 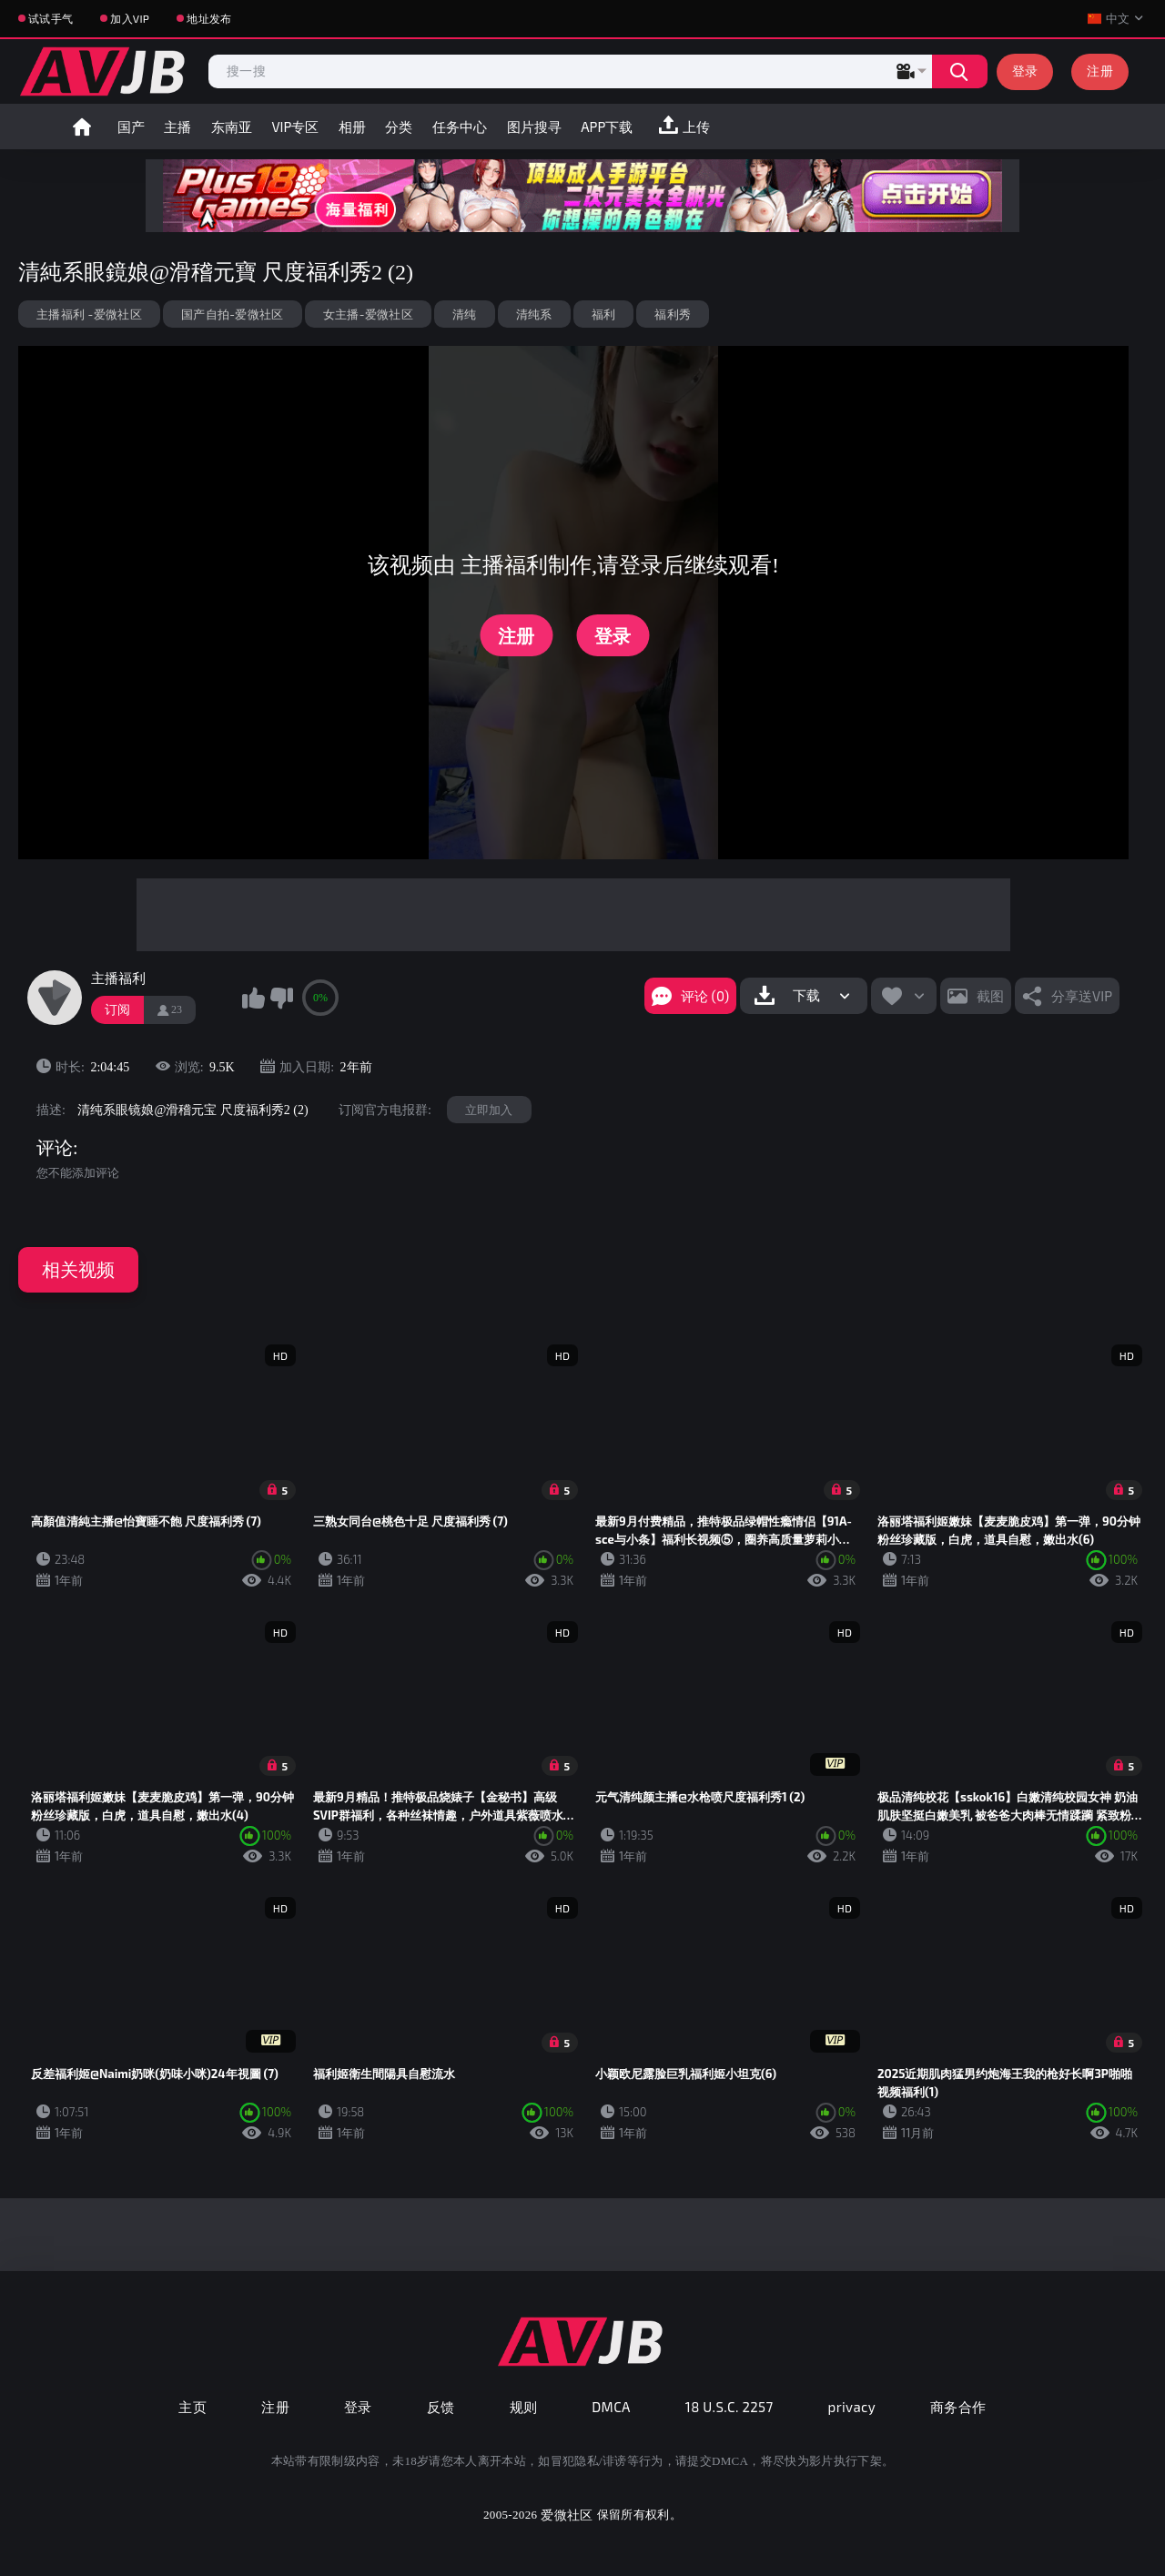 I want to click on 18 U.S.C. 2257, so click(x=729, y=2407).